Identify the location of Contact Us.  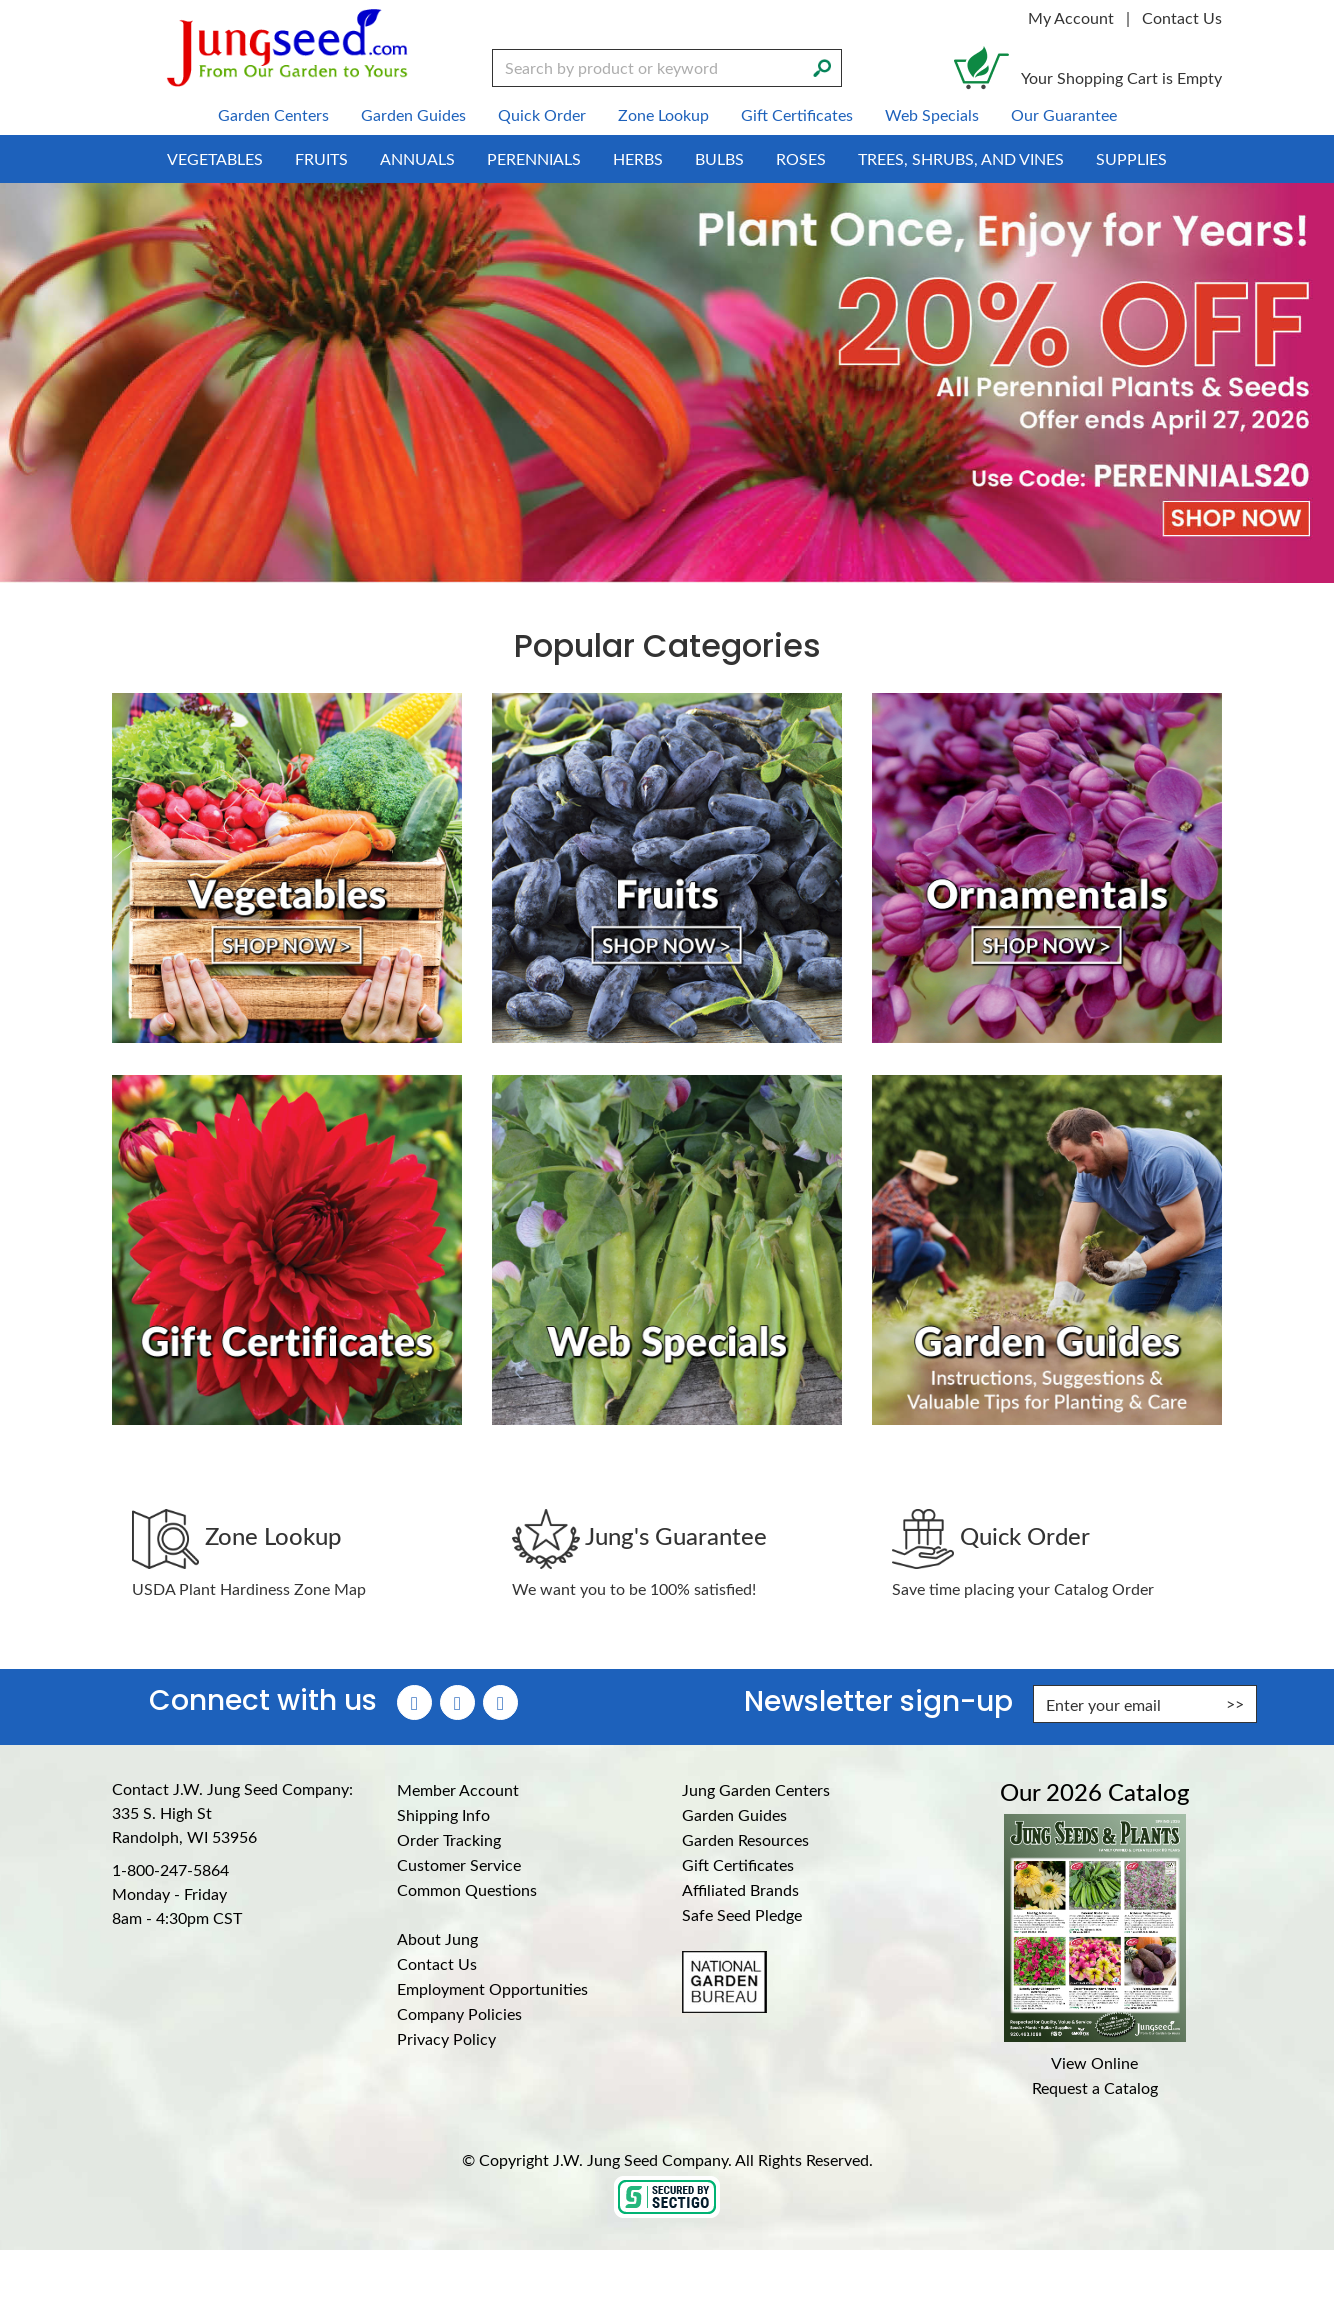
(1182, 17).